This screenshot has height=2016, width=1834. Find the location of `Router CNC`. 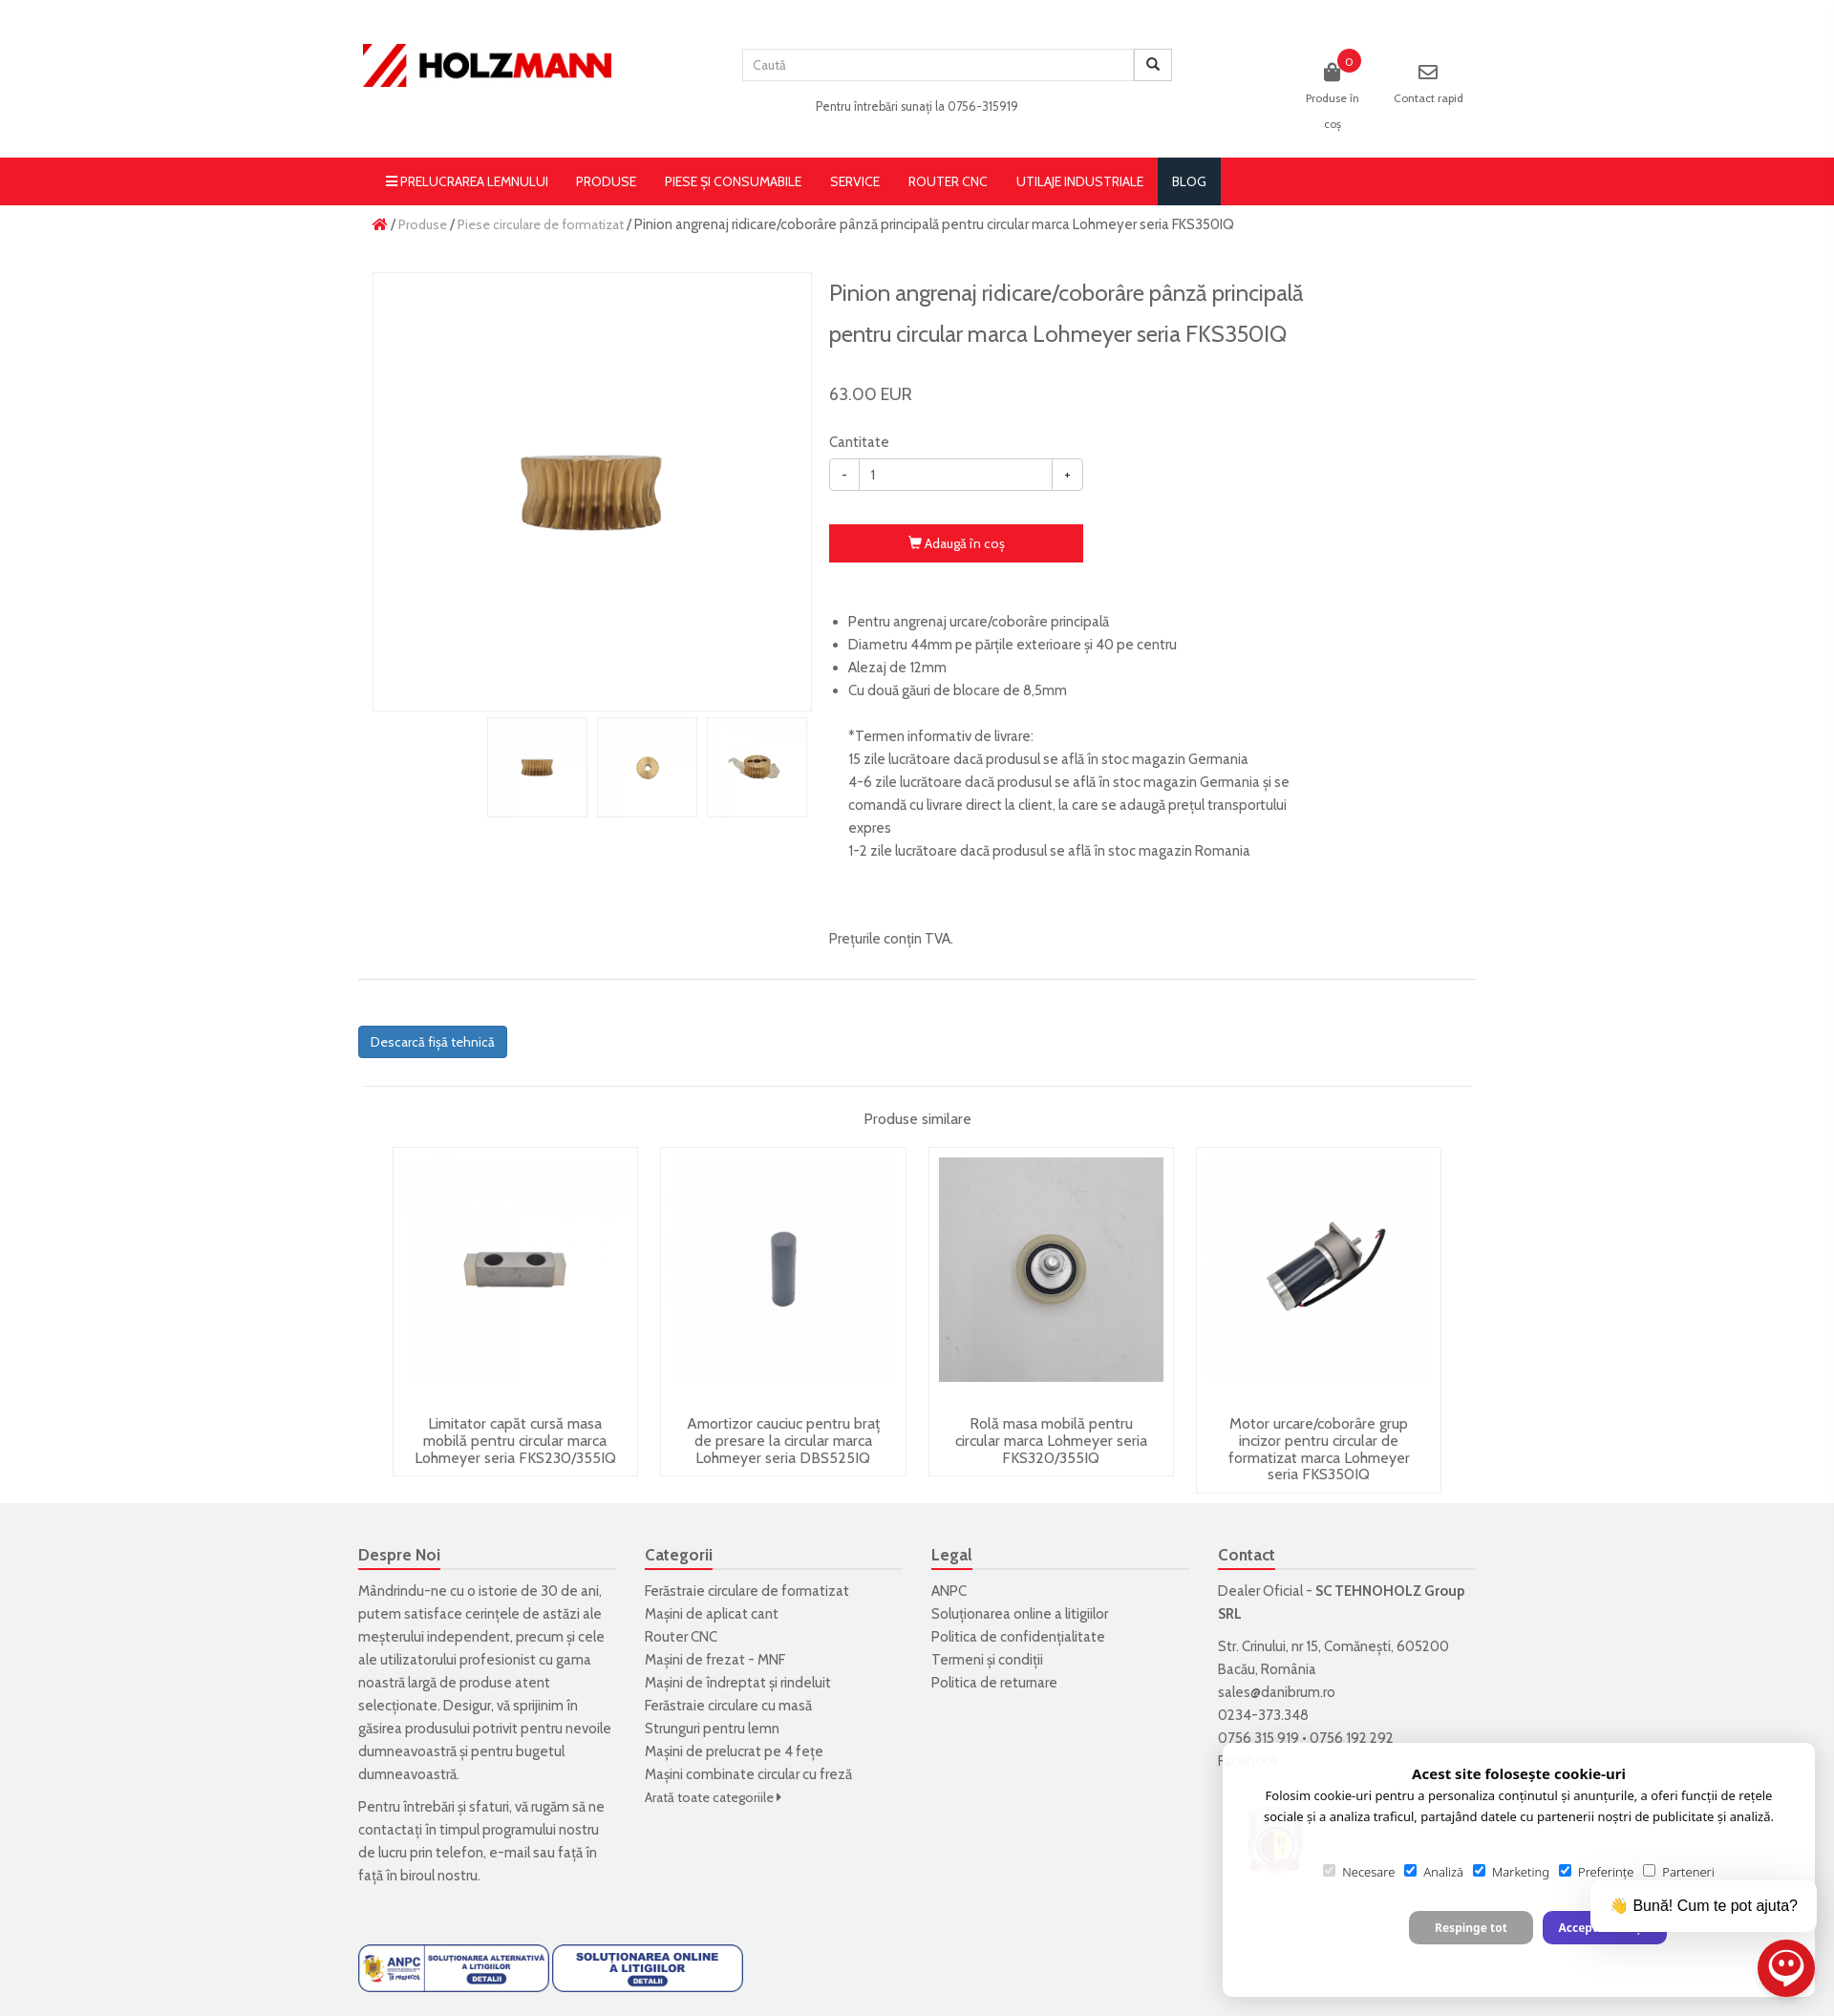

Router CNC is located at coordinates (948, 181).